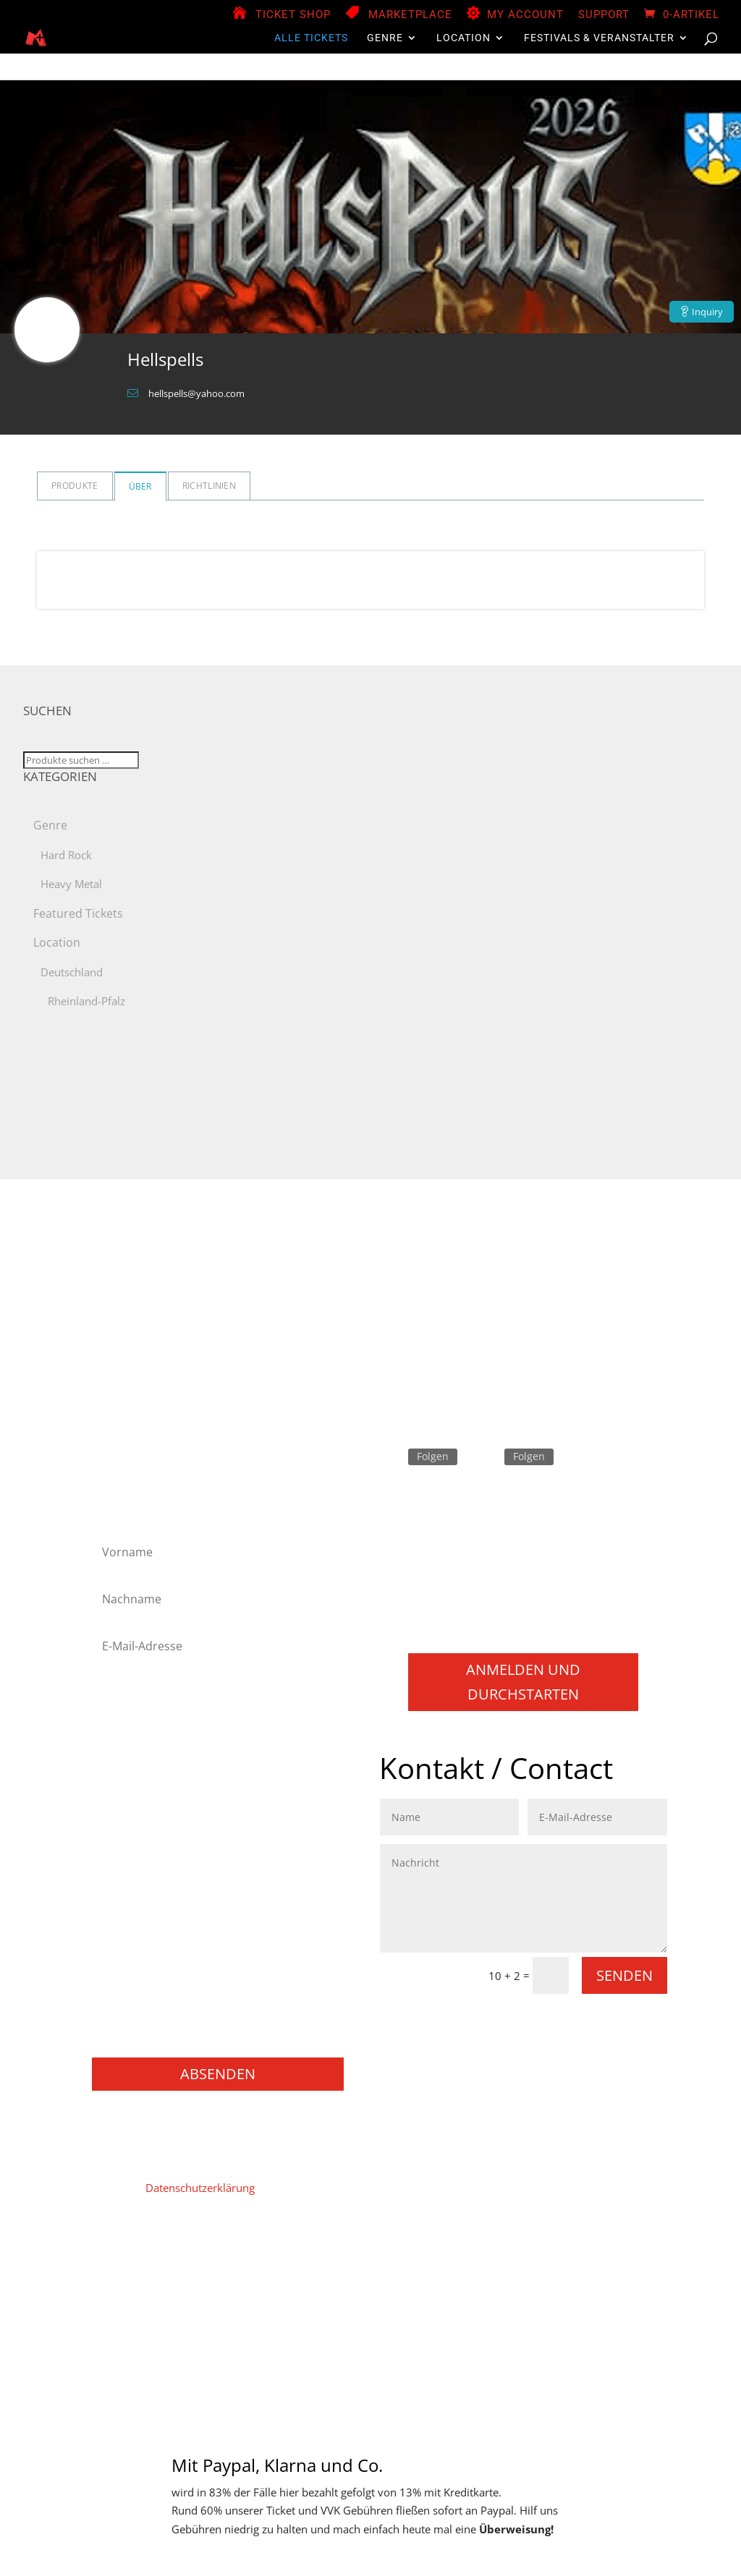  What do you see at coordinates (311, 38) in the screenshot?
I see `Alle Tickets` at bounding box center [311, 38].